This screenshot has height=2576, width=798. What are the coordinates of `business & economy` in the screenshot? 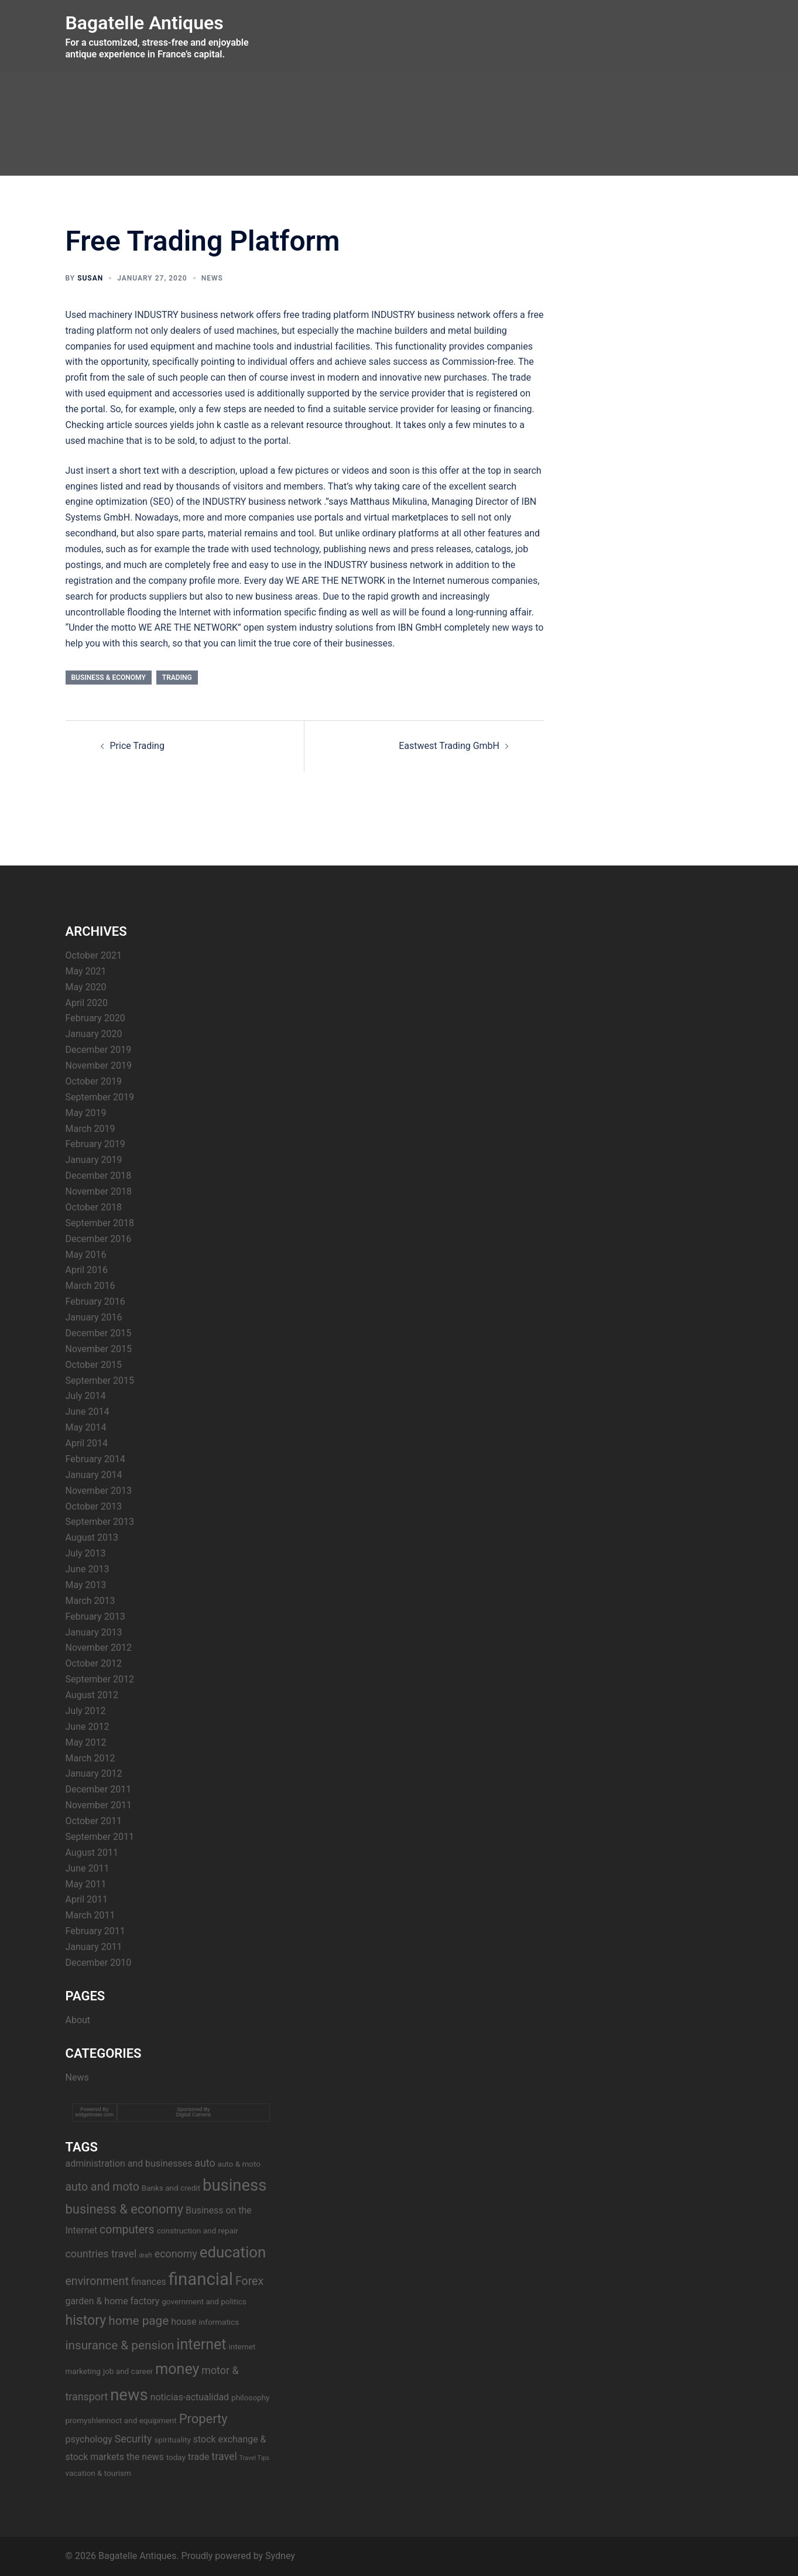 It's located at (108, 677).